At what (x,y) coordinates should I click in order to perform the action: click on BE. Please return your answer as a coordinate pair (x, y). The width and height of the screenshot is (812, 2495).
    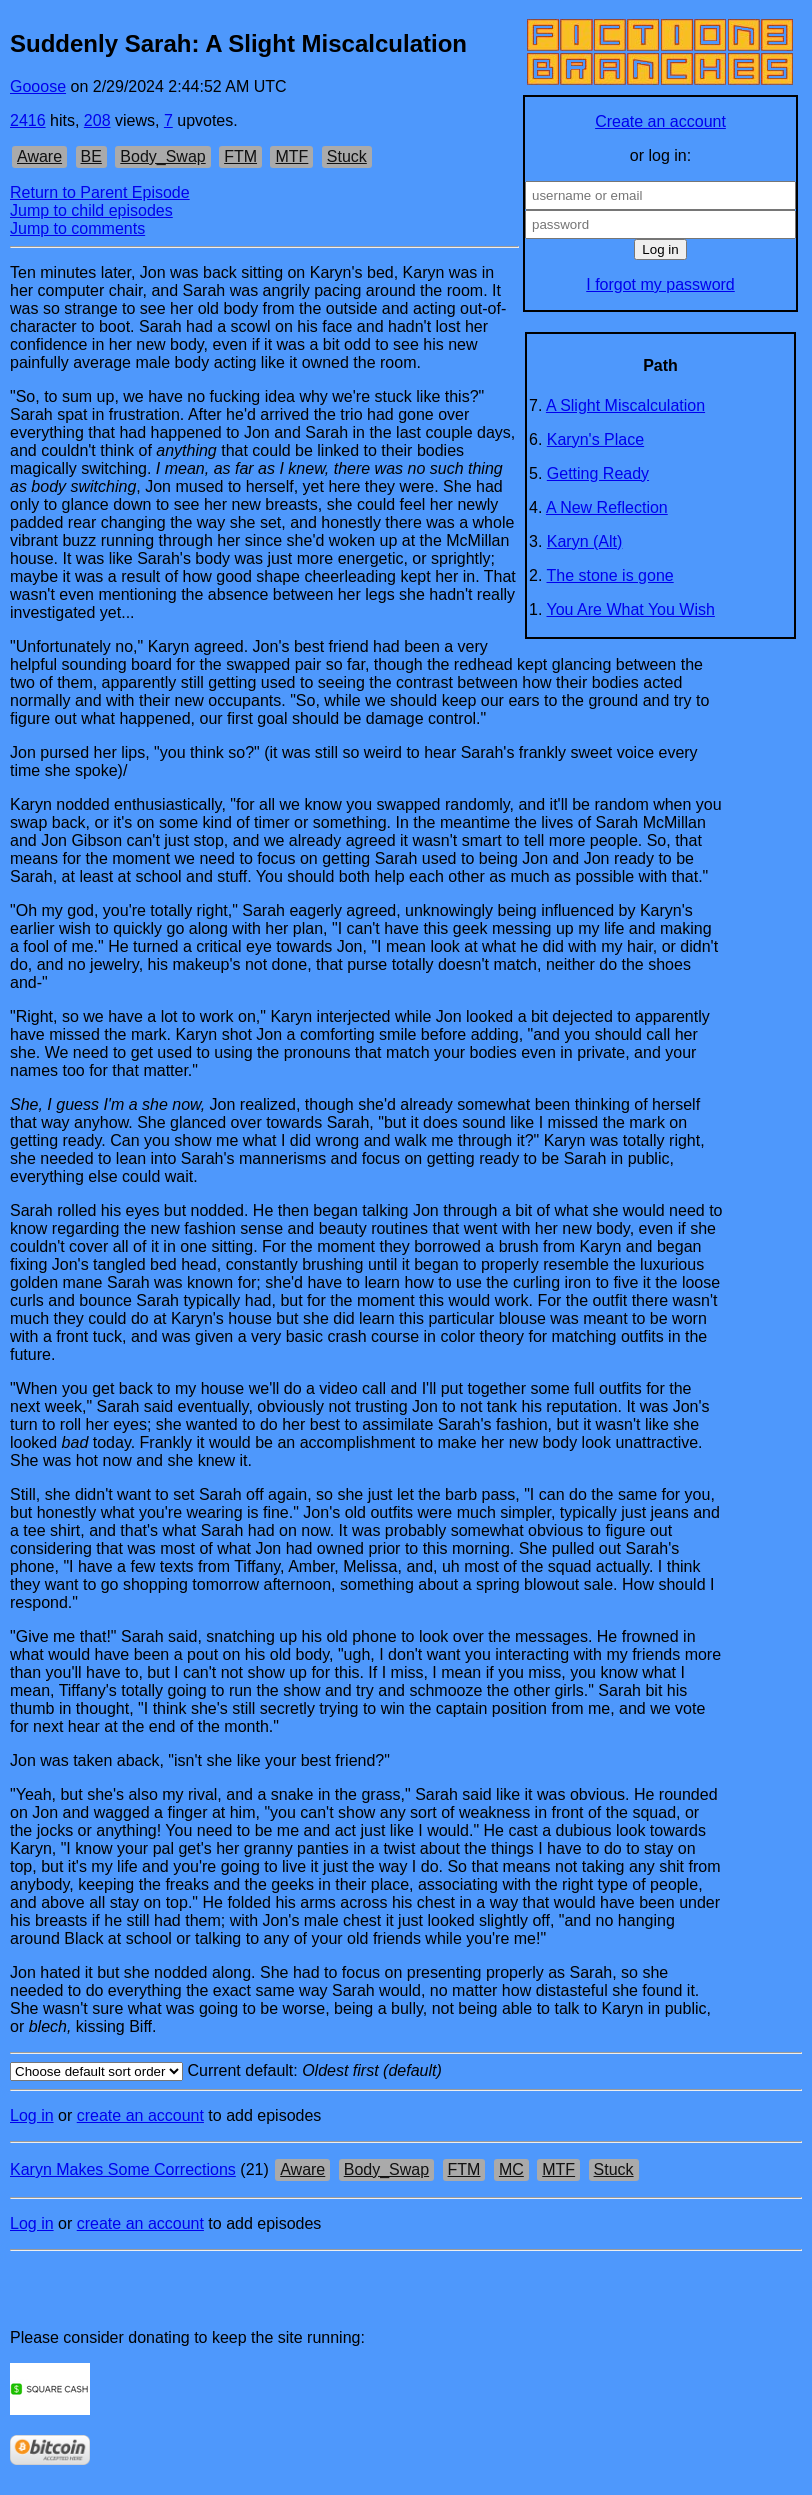
    Looking at the image, I should click on (91, 156).